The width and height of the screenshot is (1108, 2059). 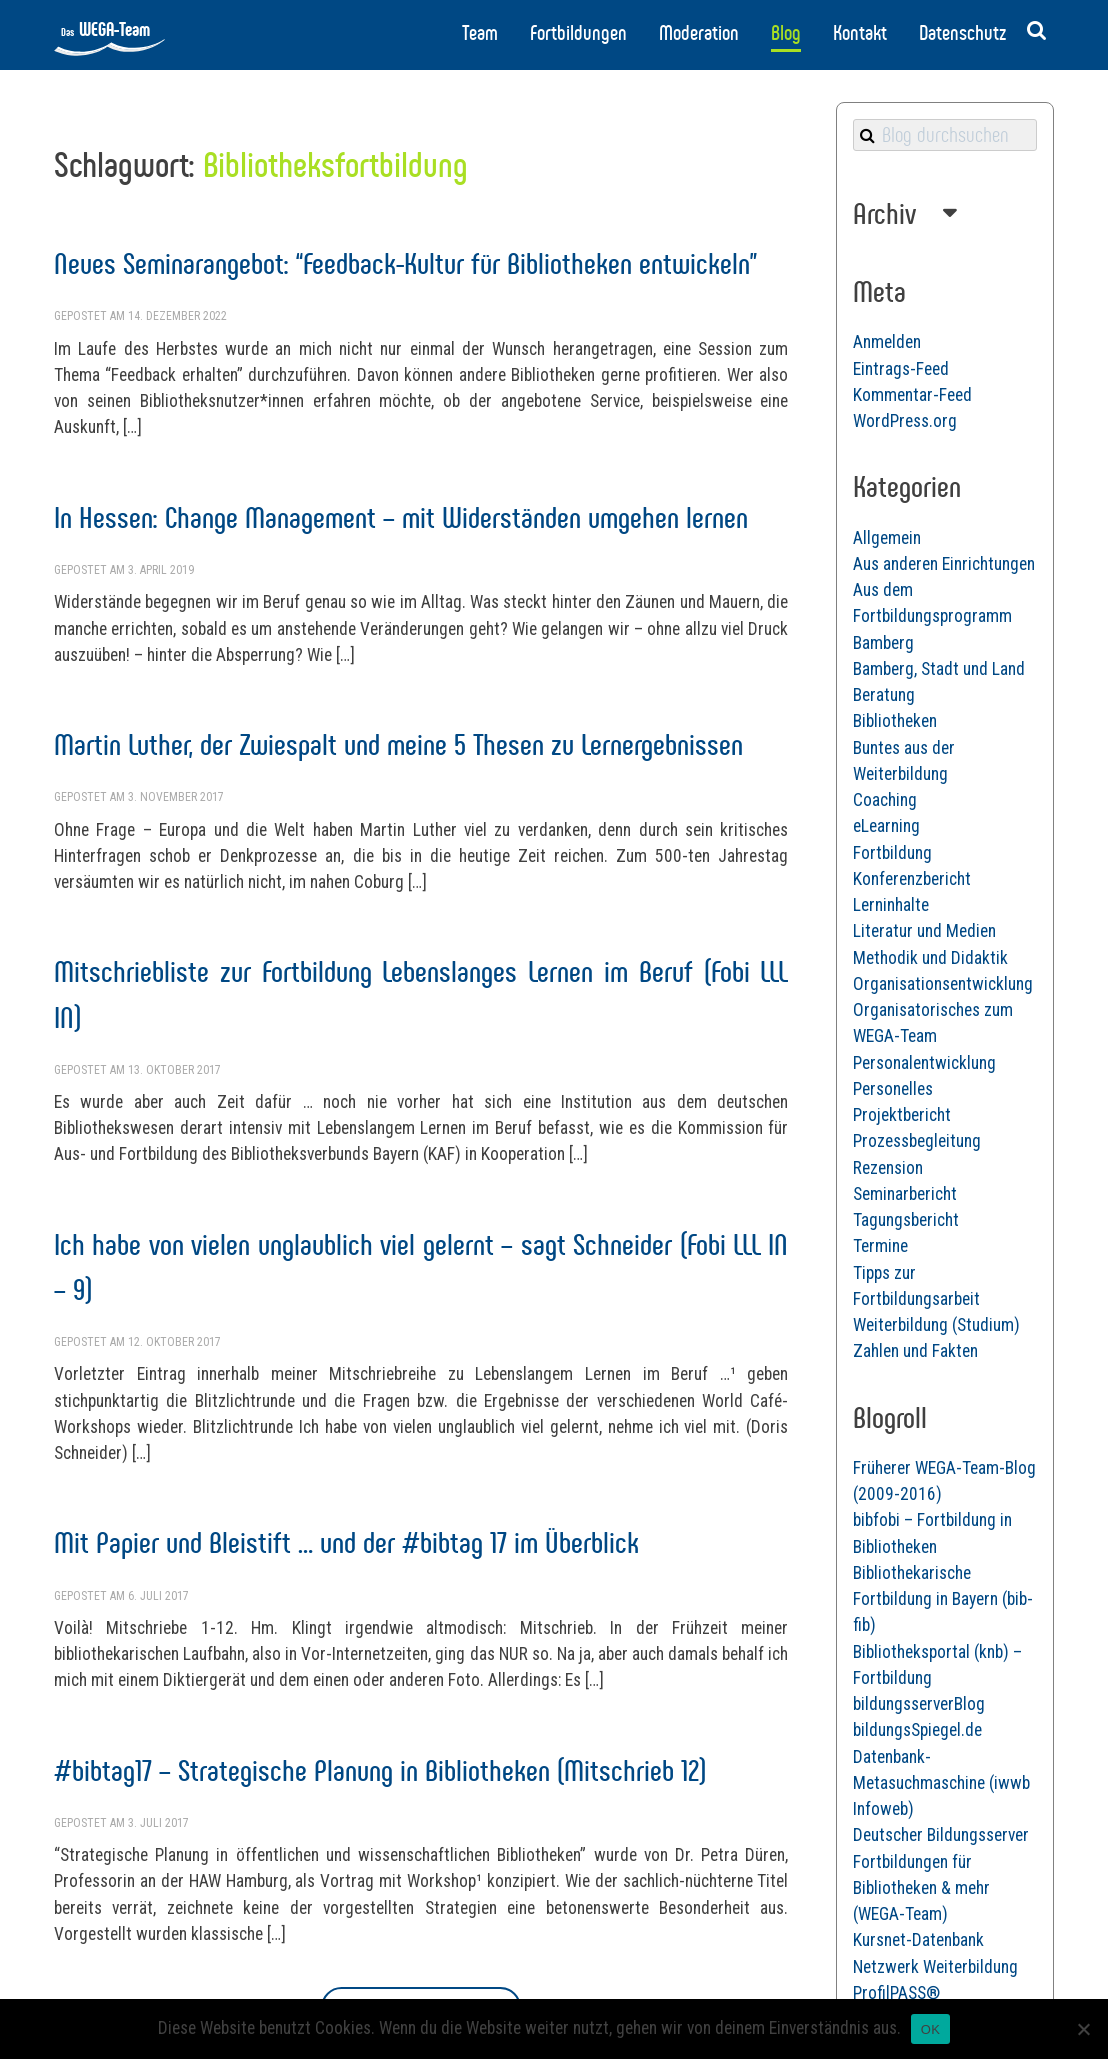 What do you see at coordinates (962, 33) in the screenshot?
I see `Datenschutz` at bounding box center [962, 33].